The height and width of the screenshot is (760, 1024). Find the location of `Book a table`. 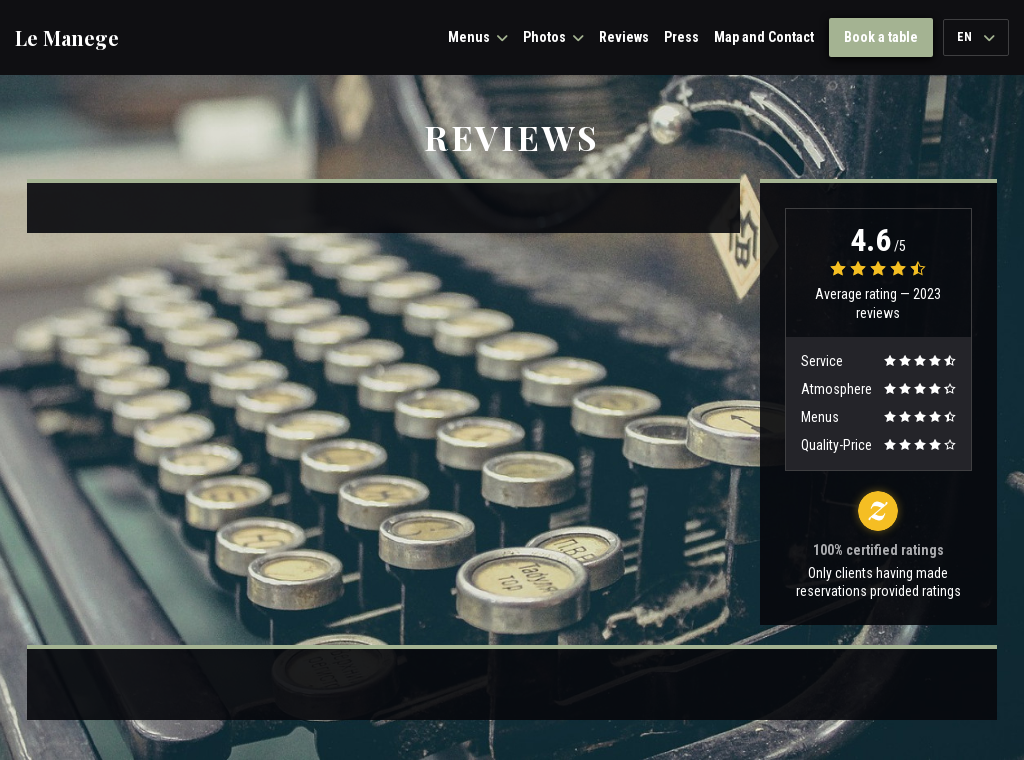

Book a table is located at coordinates (881, 37).